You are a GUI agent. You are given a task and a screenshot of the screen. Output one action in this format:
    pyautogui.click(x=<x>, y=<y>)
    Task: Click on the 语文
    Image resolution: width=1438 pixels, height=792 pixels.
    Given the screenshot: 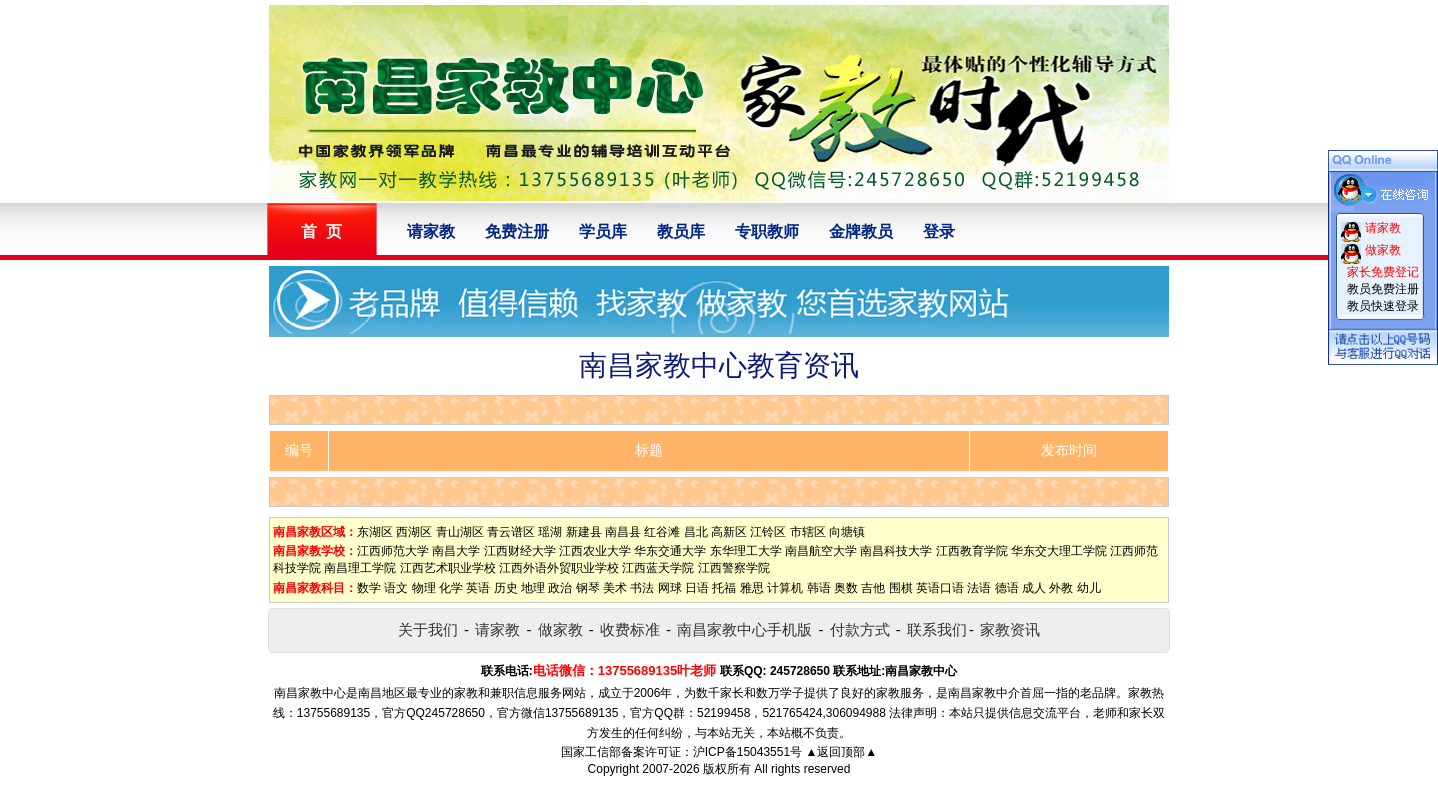 What is the action you would take?
    pyautogui.click(x=396, y=588)
    